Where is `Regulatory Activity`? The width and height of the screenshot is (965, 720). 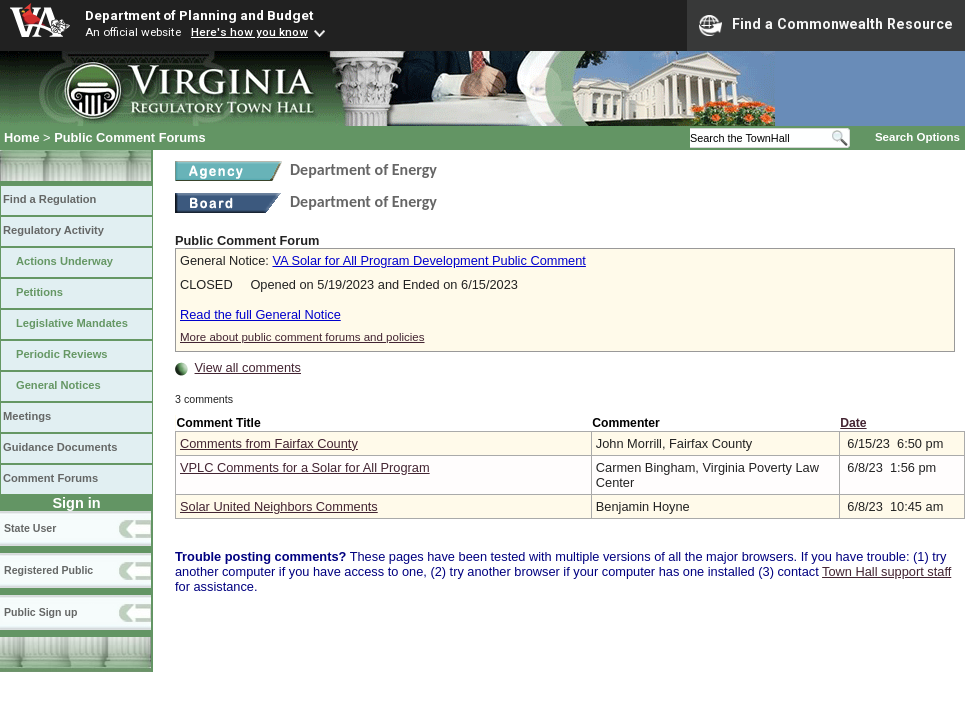 Regulatory Activity is located at coordinates (53, 230).